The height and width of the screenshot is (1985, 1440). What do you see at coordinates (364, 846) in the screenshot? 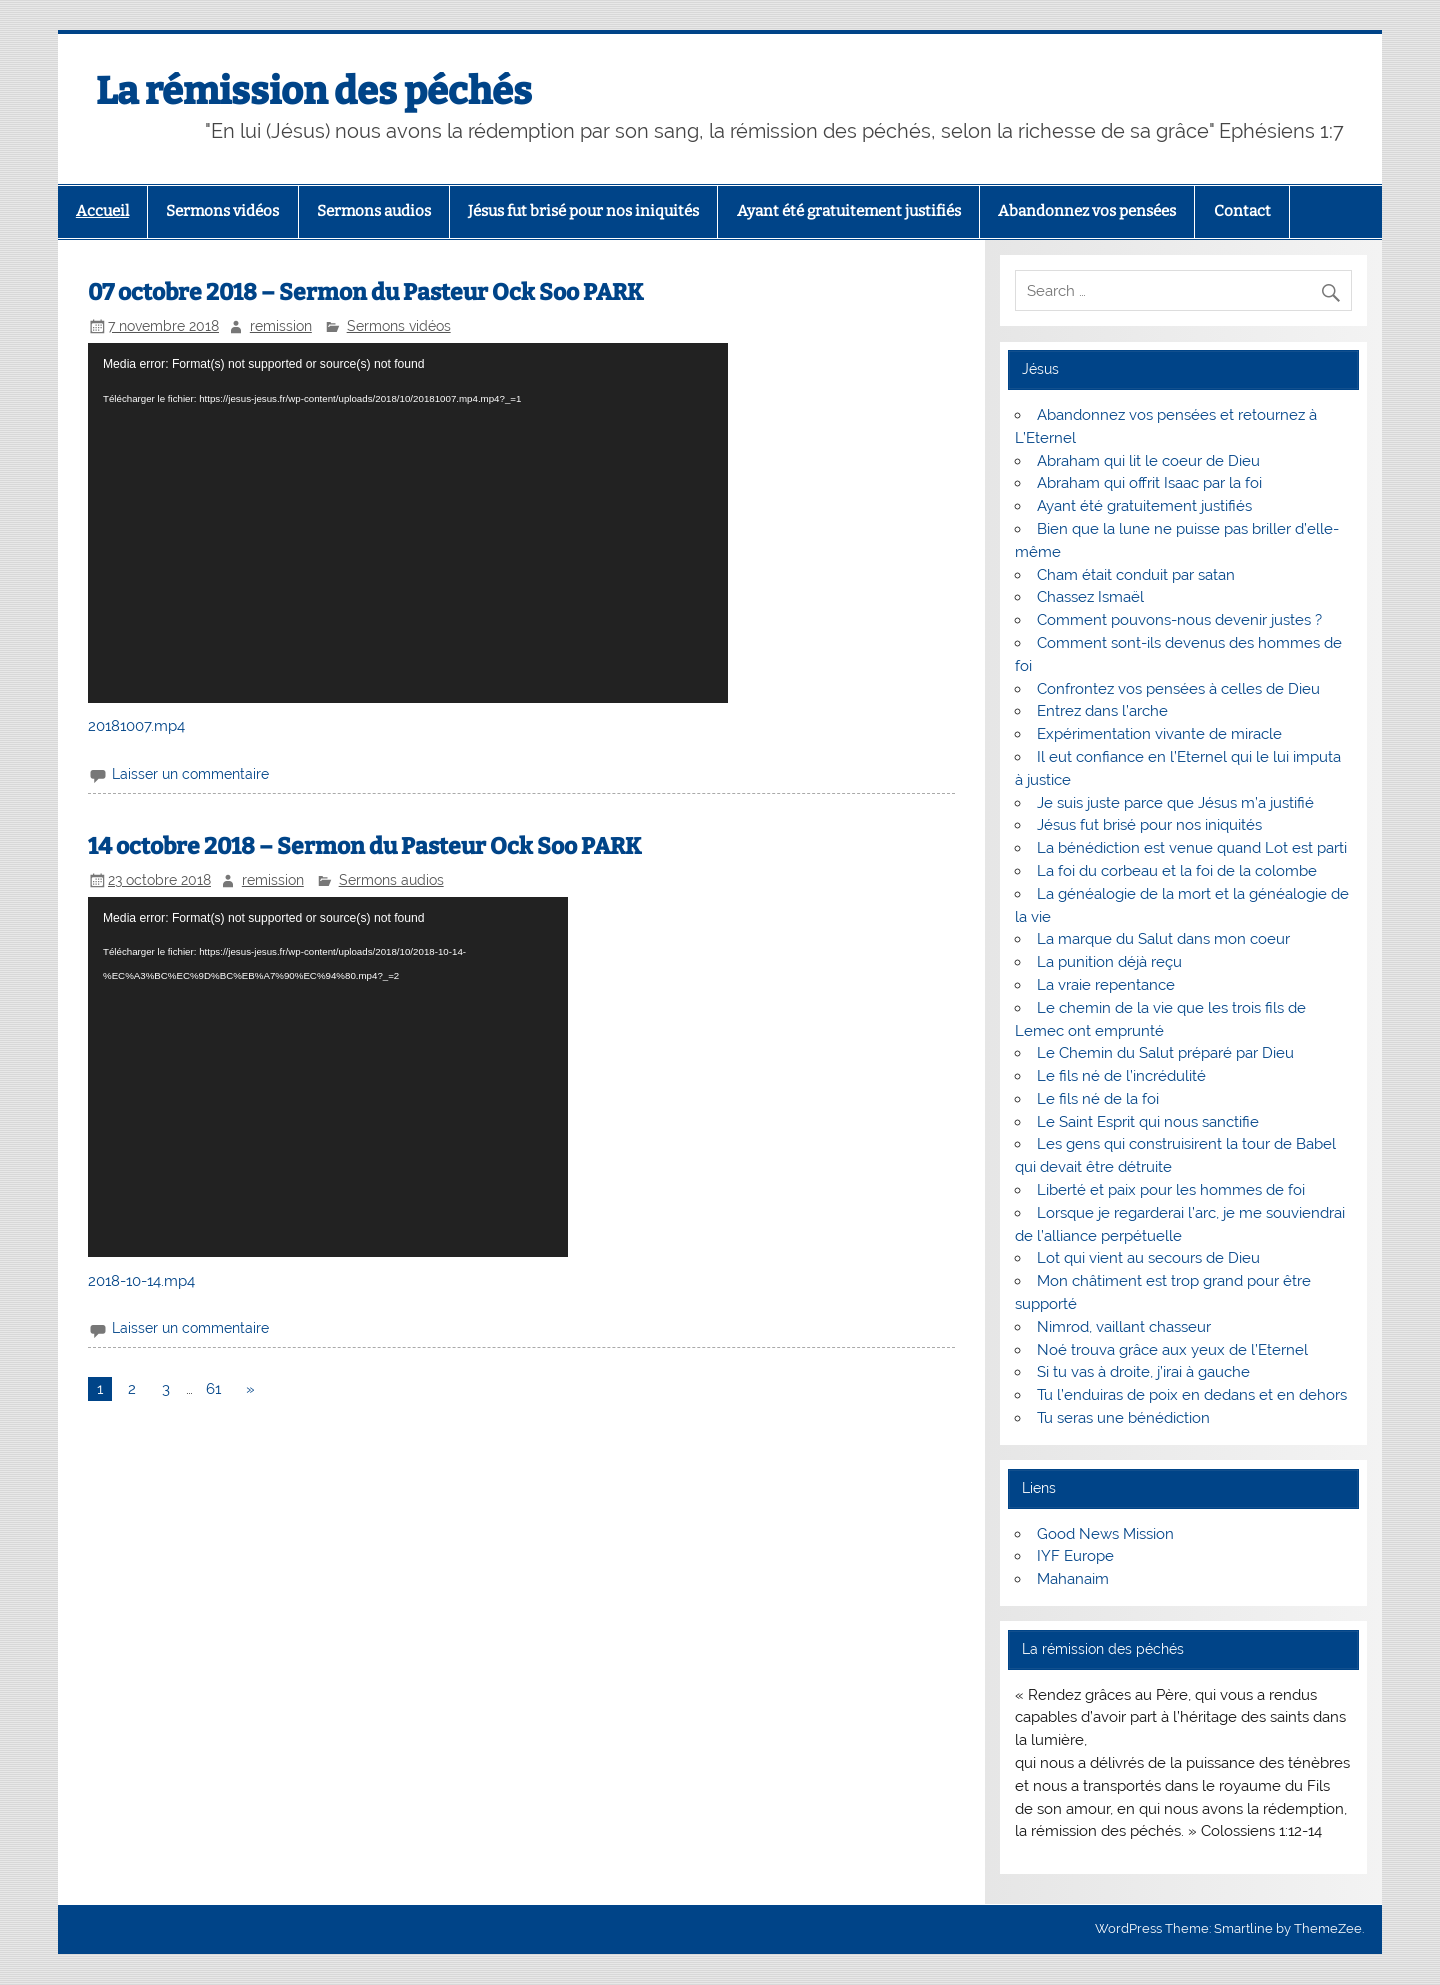
I see `14 octobre 2018 – Sermon du Pasteur Ock Soo PARK` at bounding box center [364, 846].